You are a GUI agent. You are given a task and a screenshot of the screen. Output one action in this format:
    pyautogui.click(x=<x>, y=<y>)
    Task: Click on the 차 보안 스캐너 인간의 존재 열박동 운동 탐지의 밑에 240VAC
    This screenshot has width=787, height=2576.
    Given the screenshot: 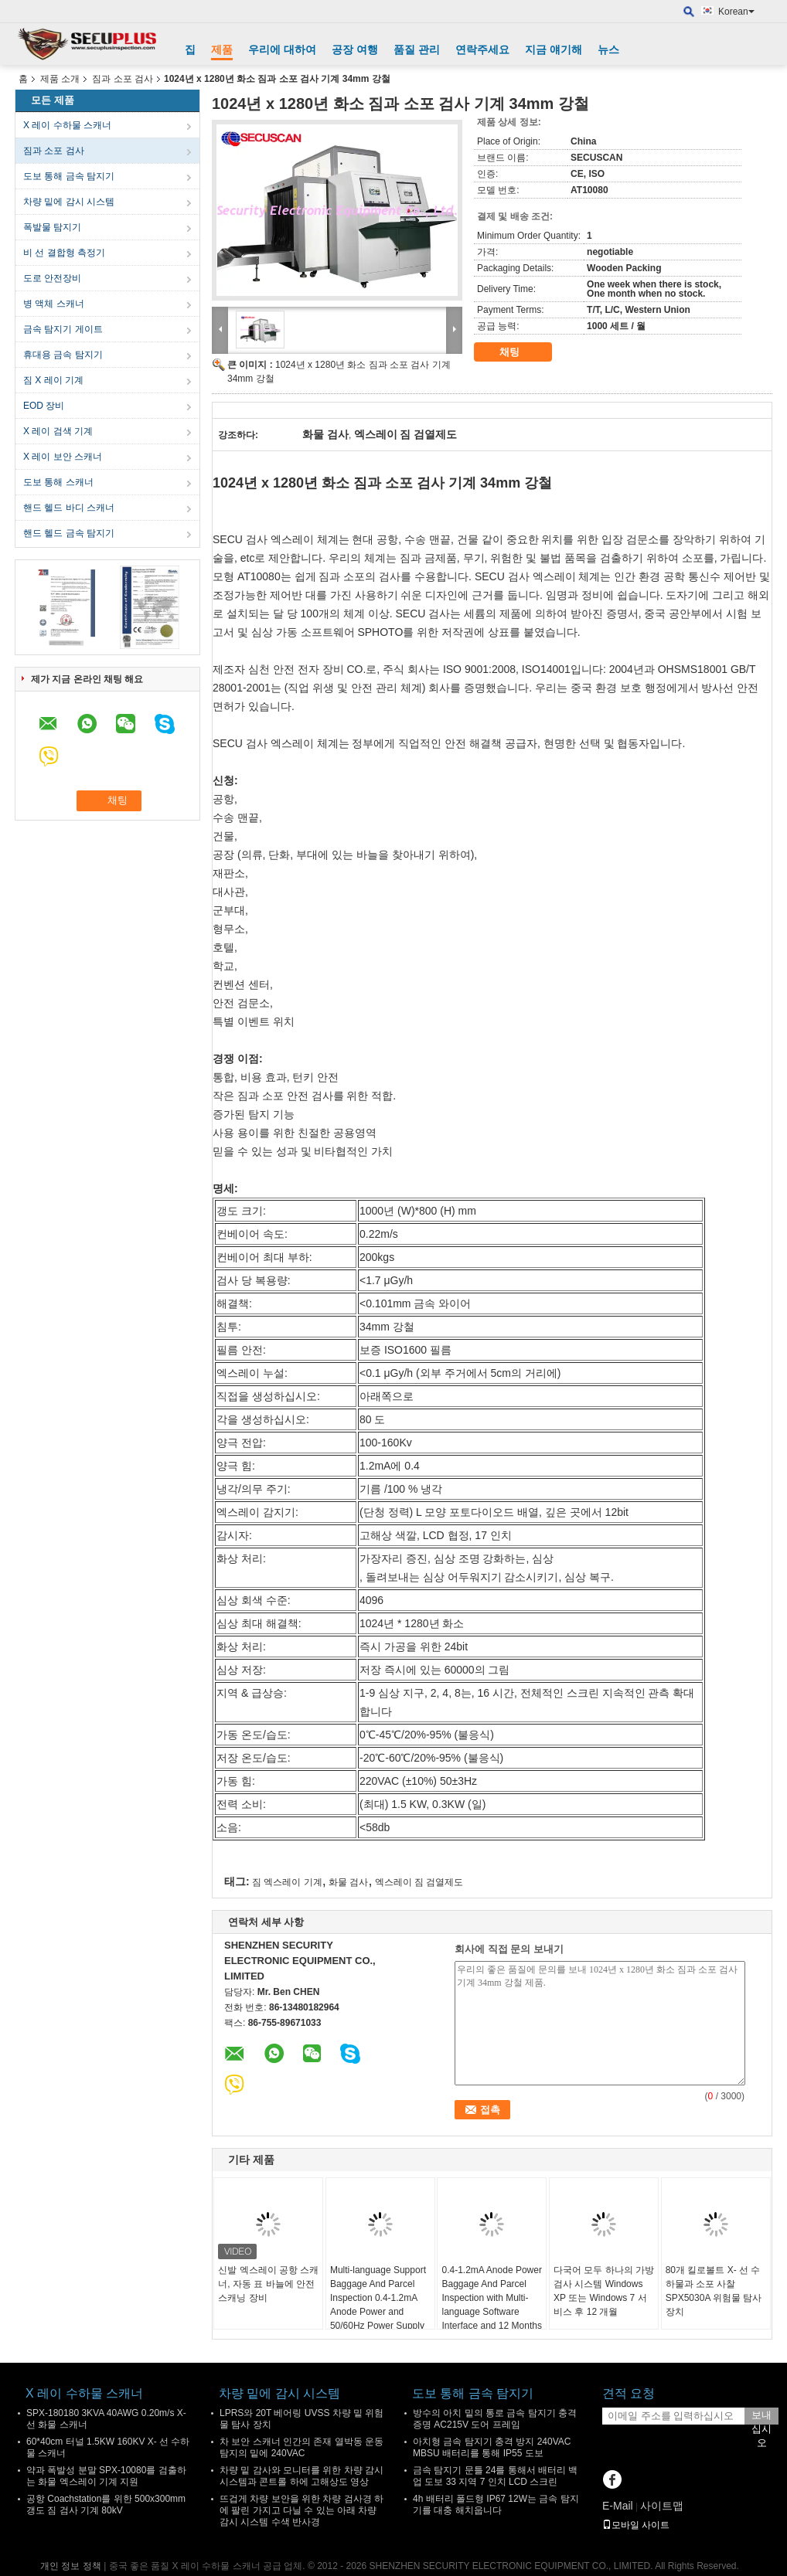 What is the action you would take?
    pyautogui.click(x=301, y=2447)
    